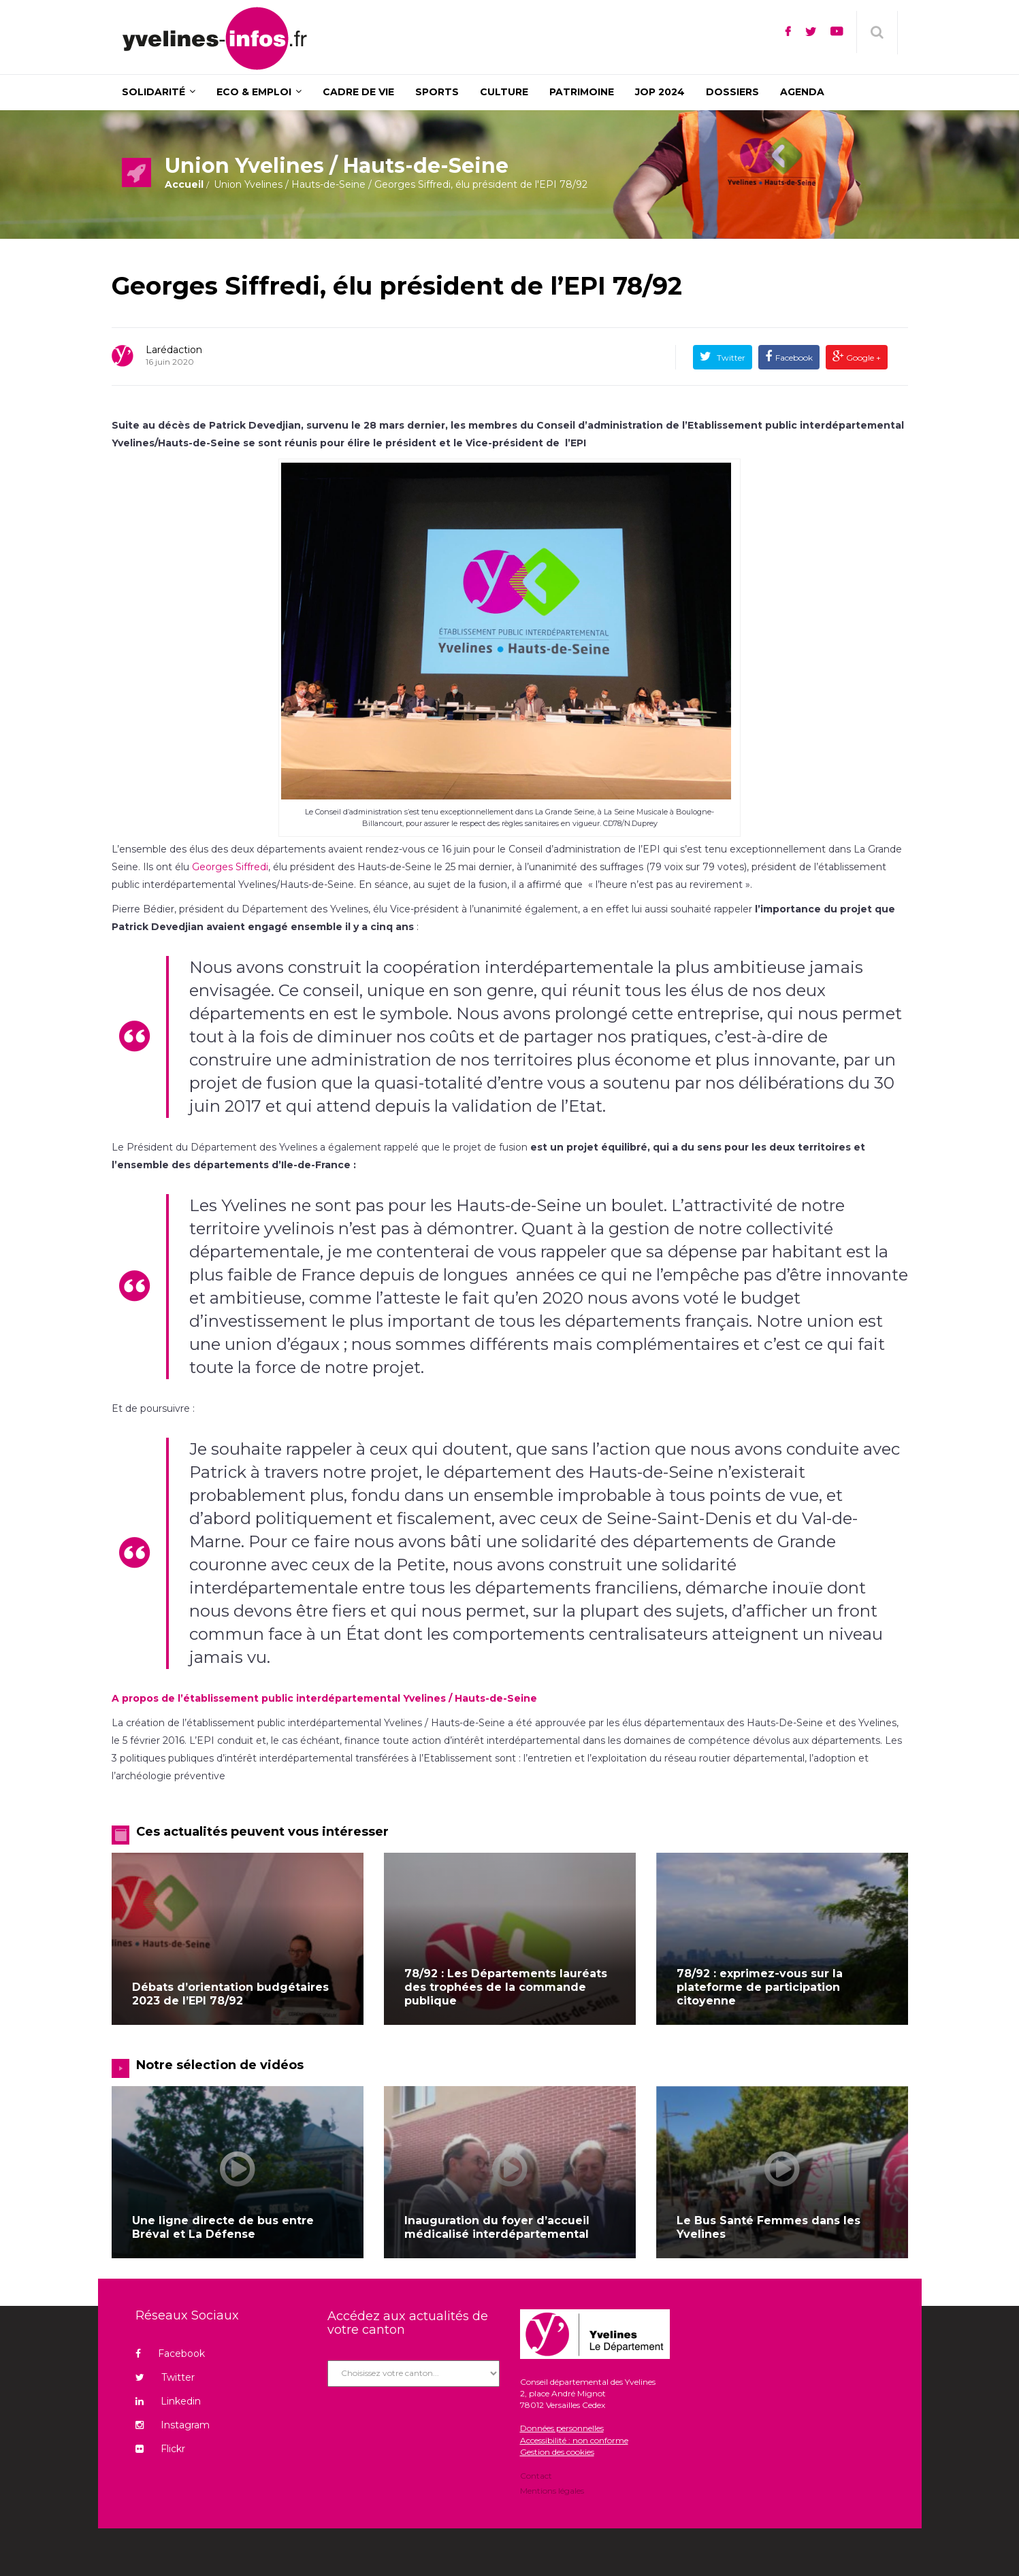 The width and height of the screenshot is (1019, 2576). Describe the element at coordinates (557, 2452) in the screenshot. I see `Gestion des cookies` at that location.